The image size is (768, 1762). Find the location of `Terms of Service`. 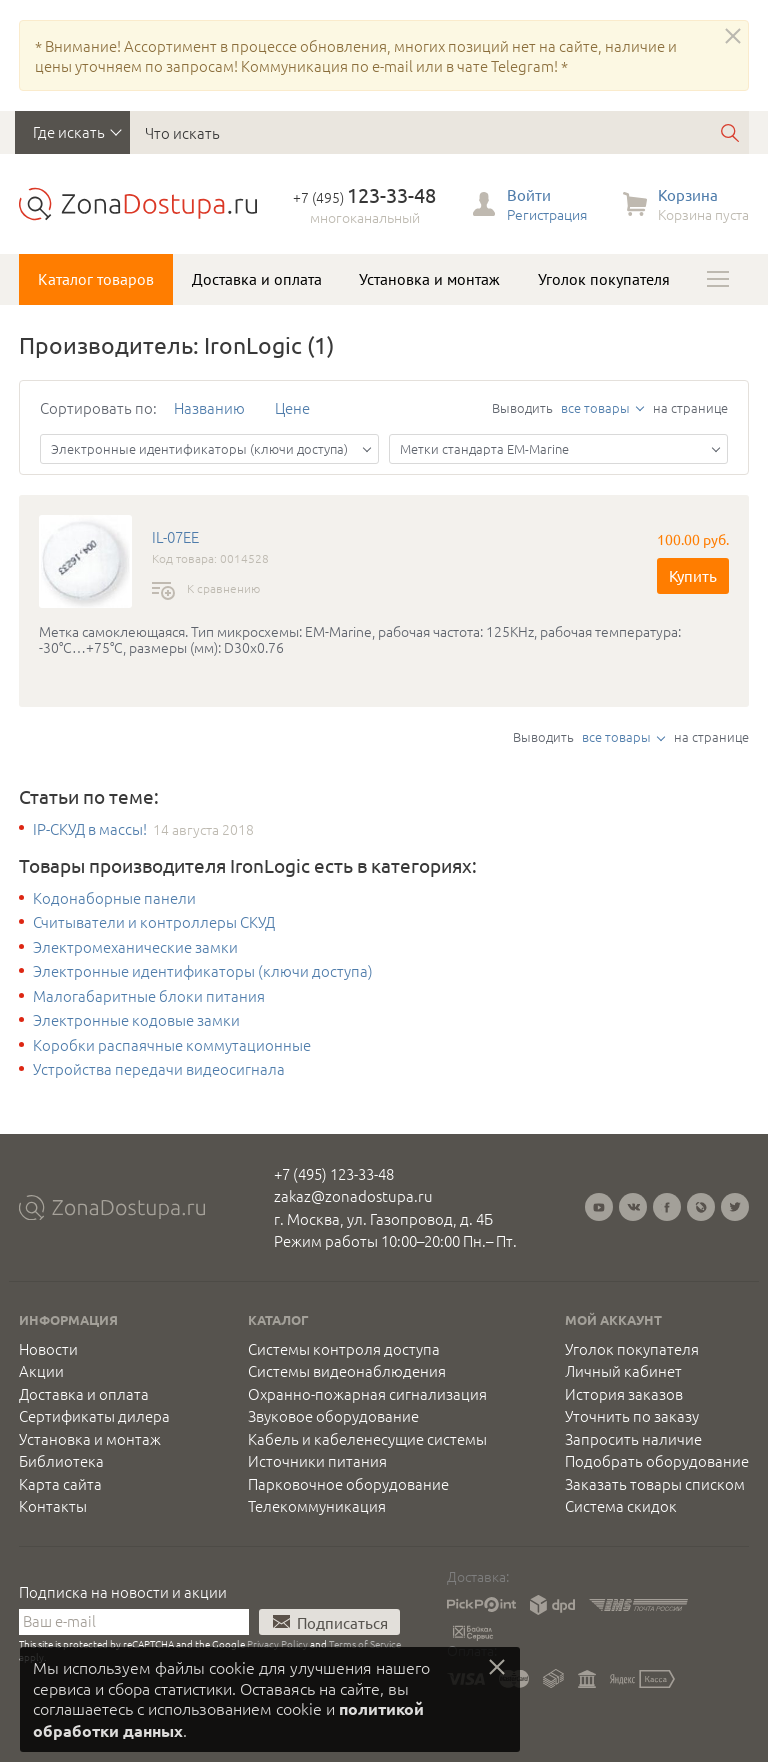

Terms of Service is located at coordinates (365, 1643).